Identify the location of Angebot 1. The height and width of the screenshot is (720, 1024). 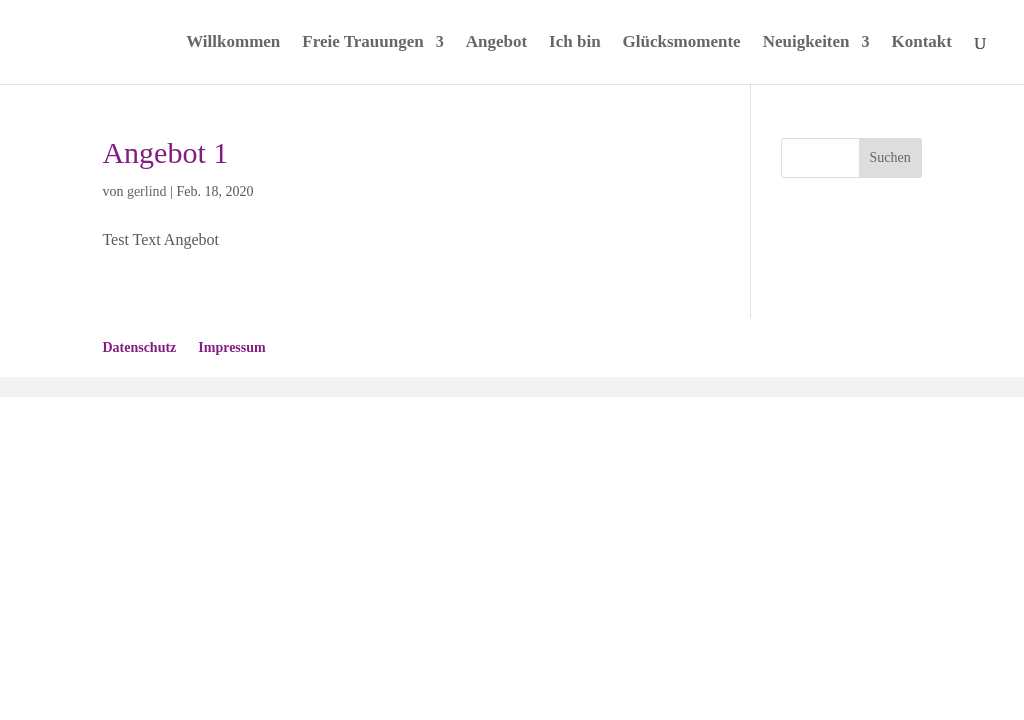
(165, 152).